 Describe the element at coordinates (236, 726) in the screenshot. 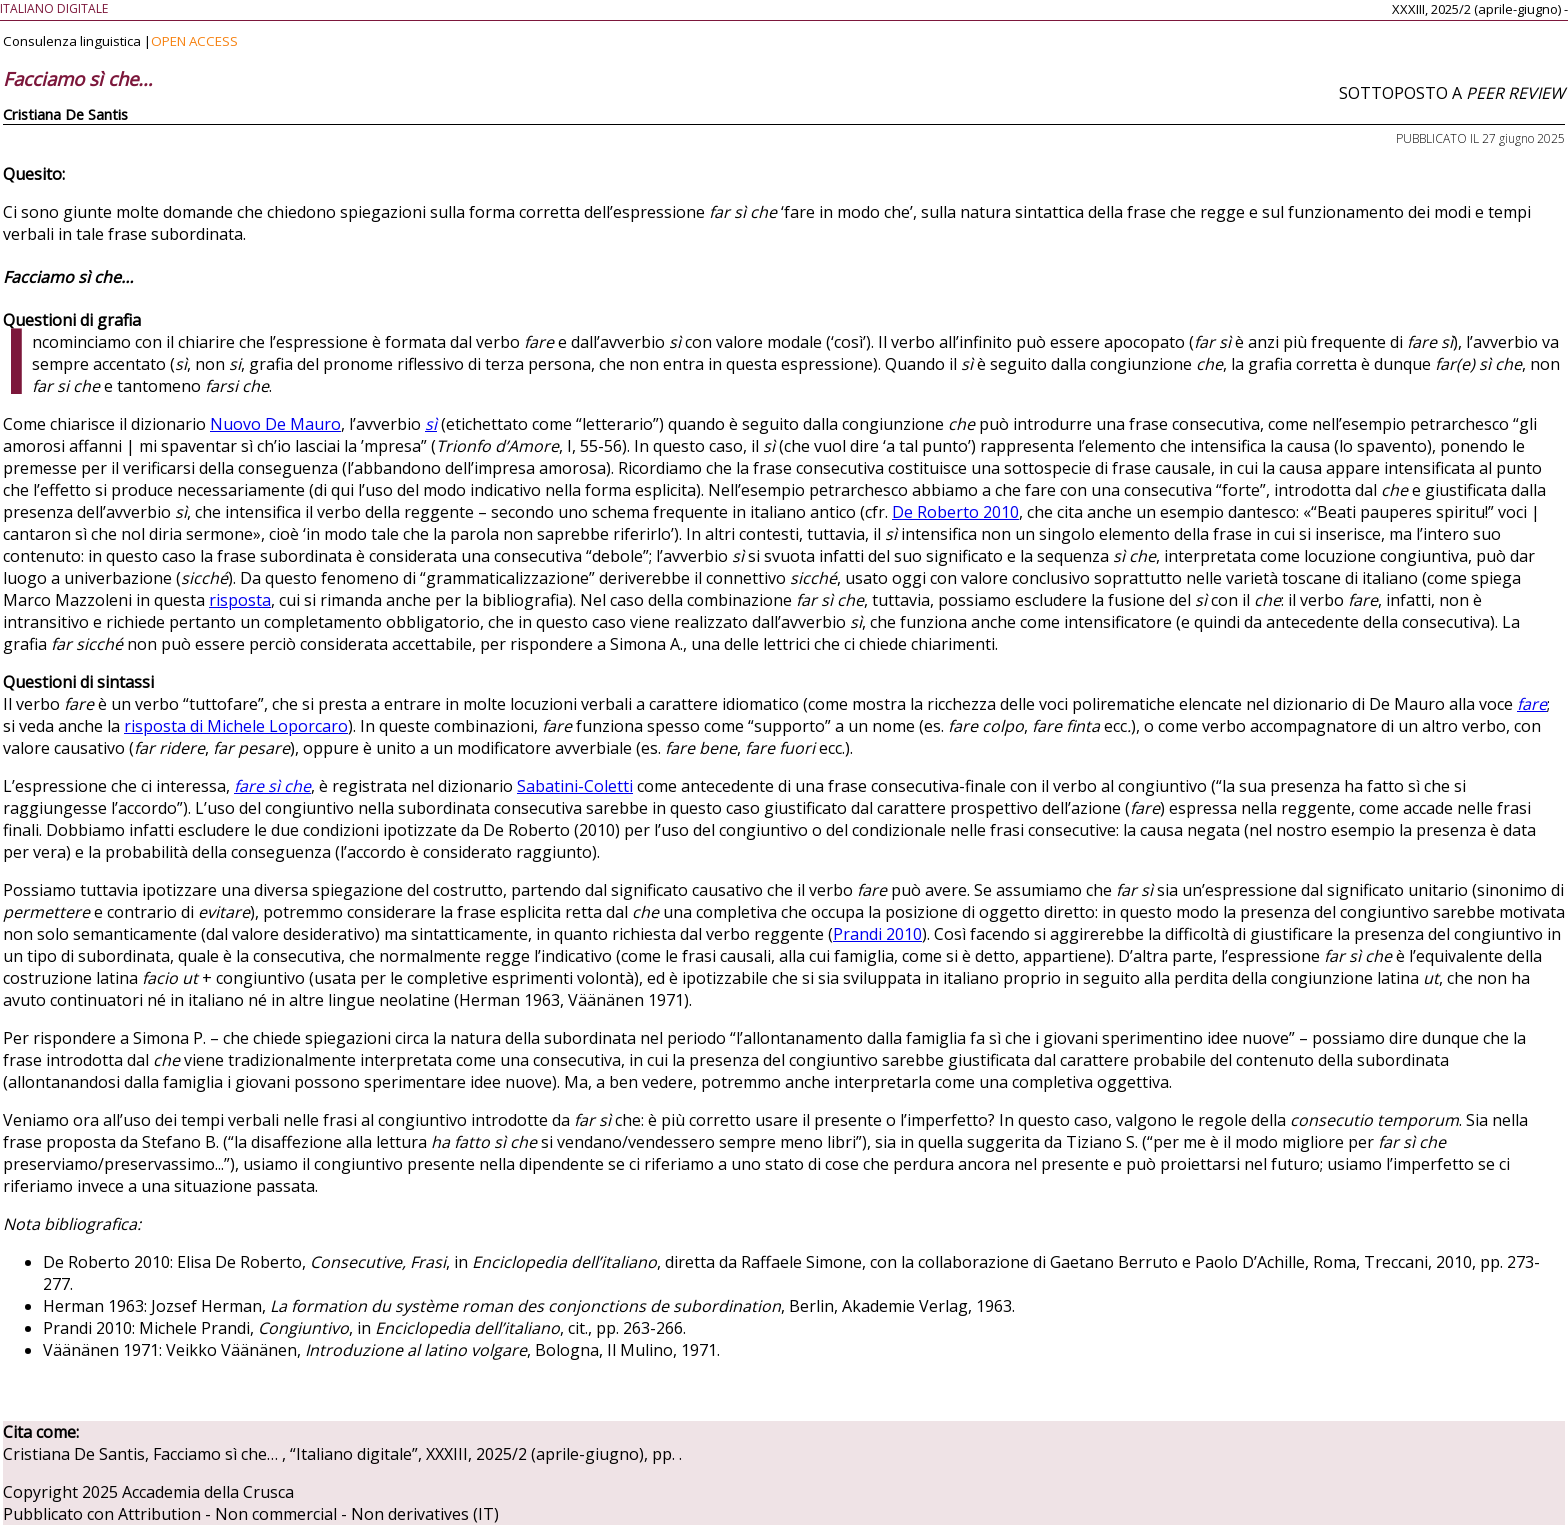

I see `risposta di Michele Loporcaro` at that location.